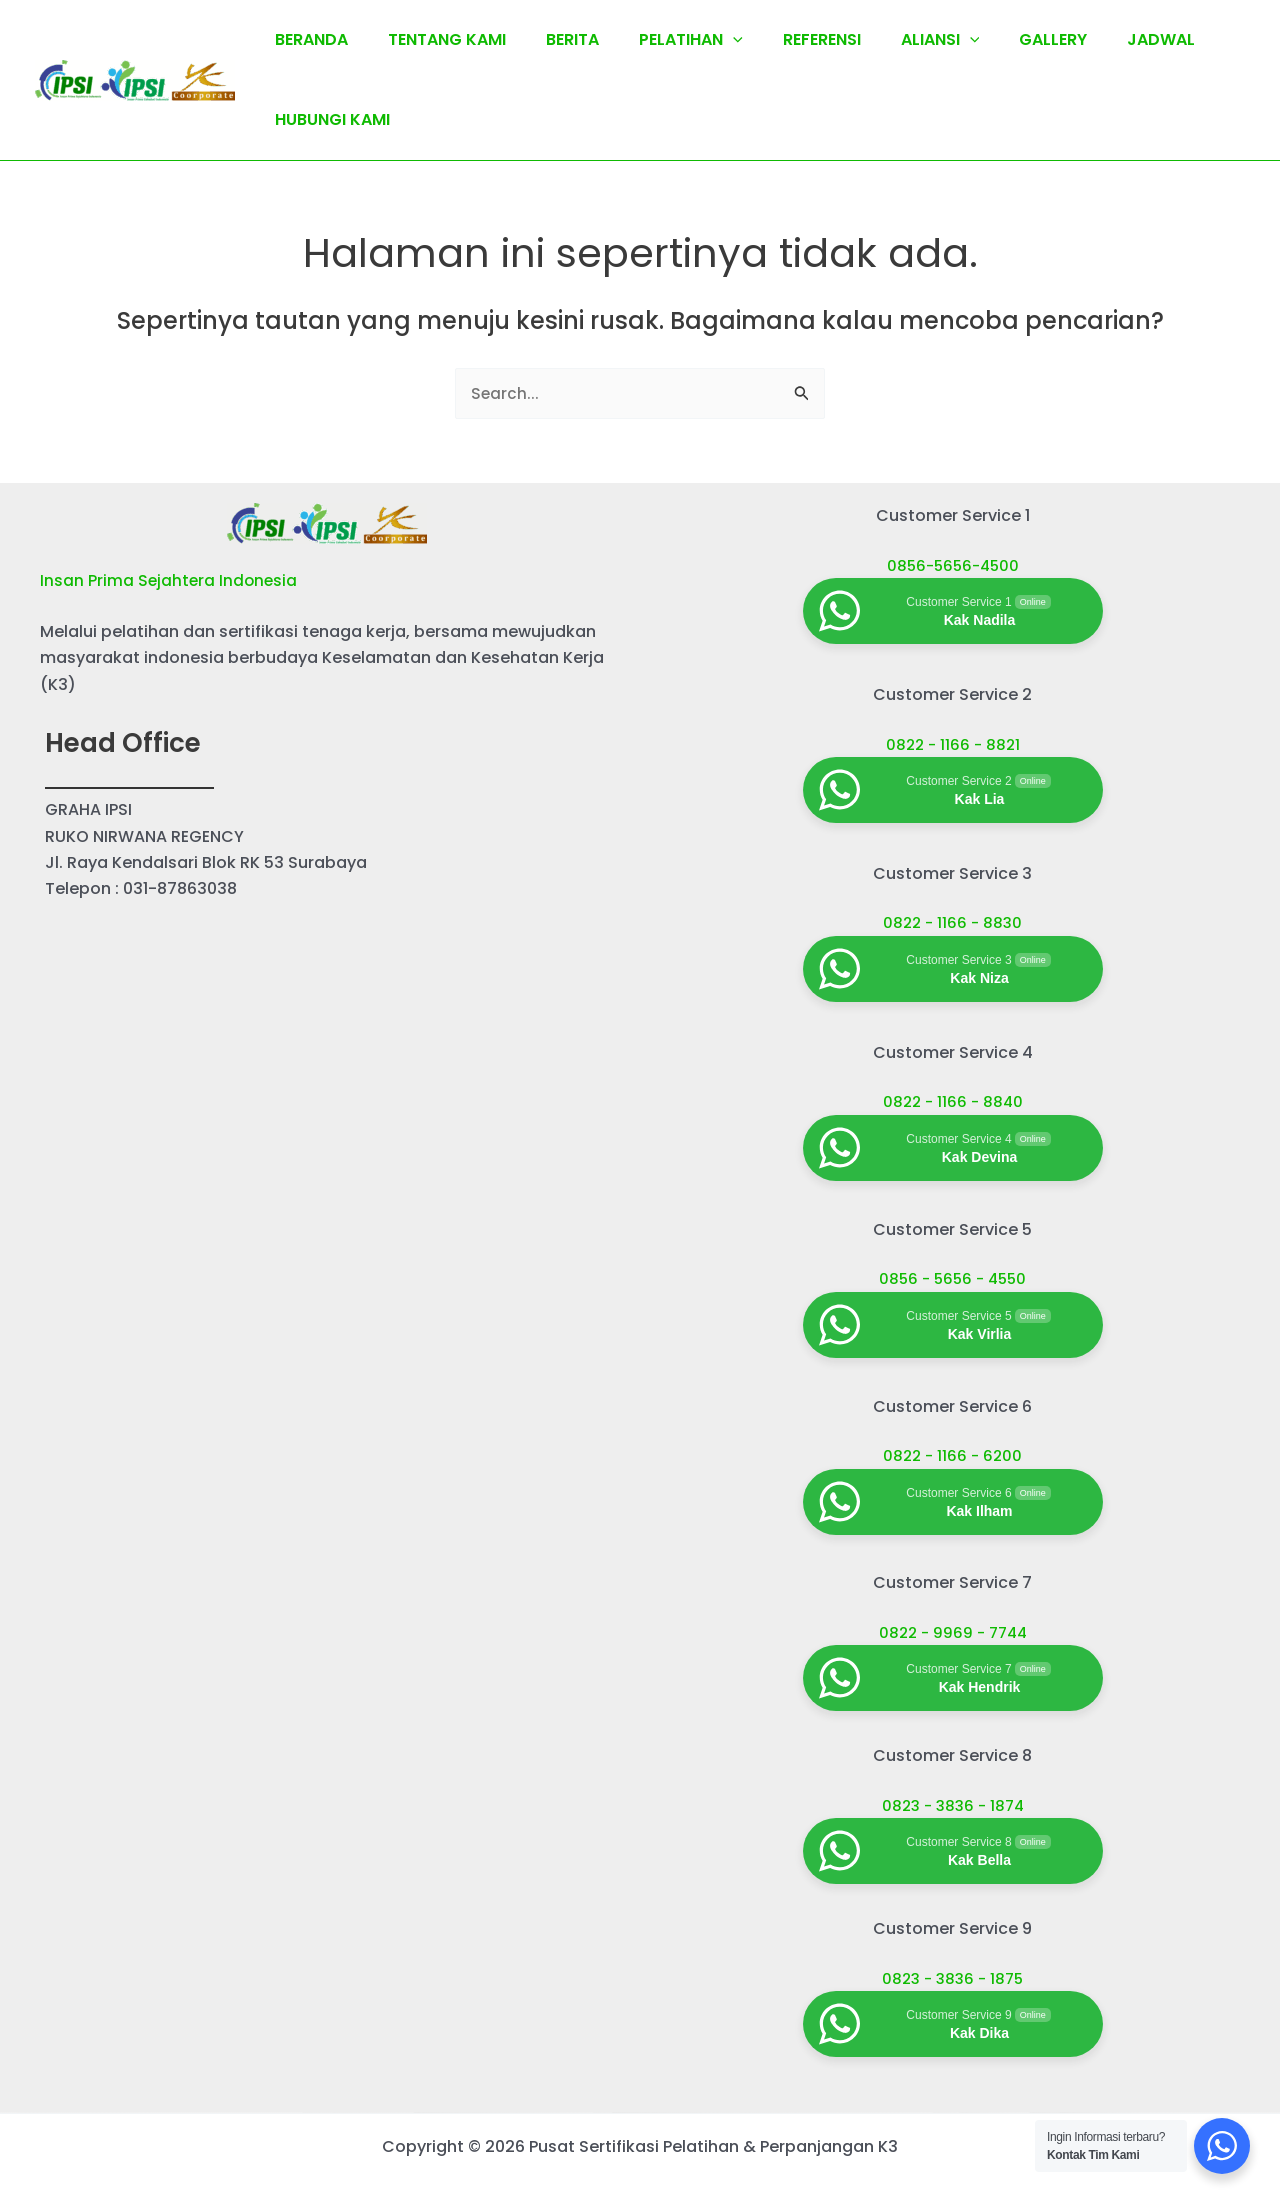 This screenshot has width=1280, height=2204. Describe the element at coordinates (435, 39) in the screenshot. I see `TENTANG KAMI` at that location.